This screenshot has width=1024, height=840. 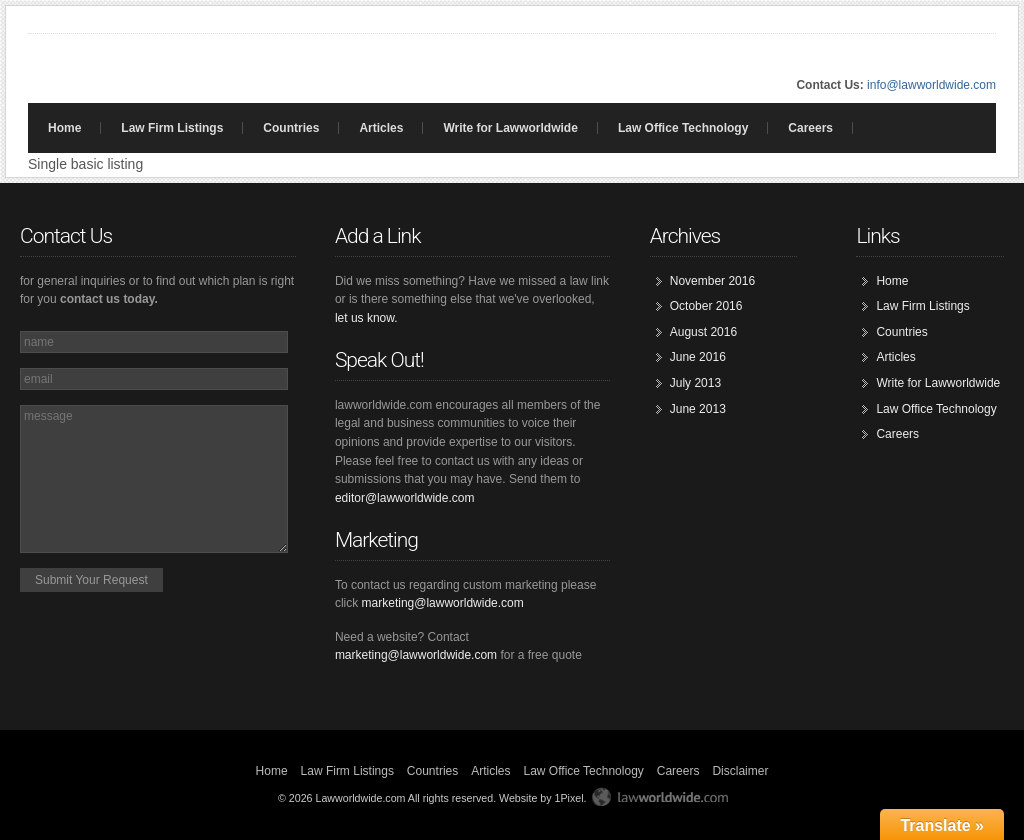 I want to click on August 2016, so click(x=703, y=332).